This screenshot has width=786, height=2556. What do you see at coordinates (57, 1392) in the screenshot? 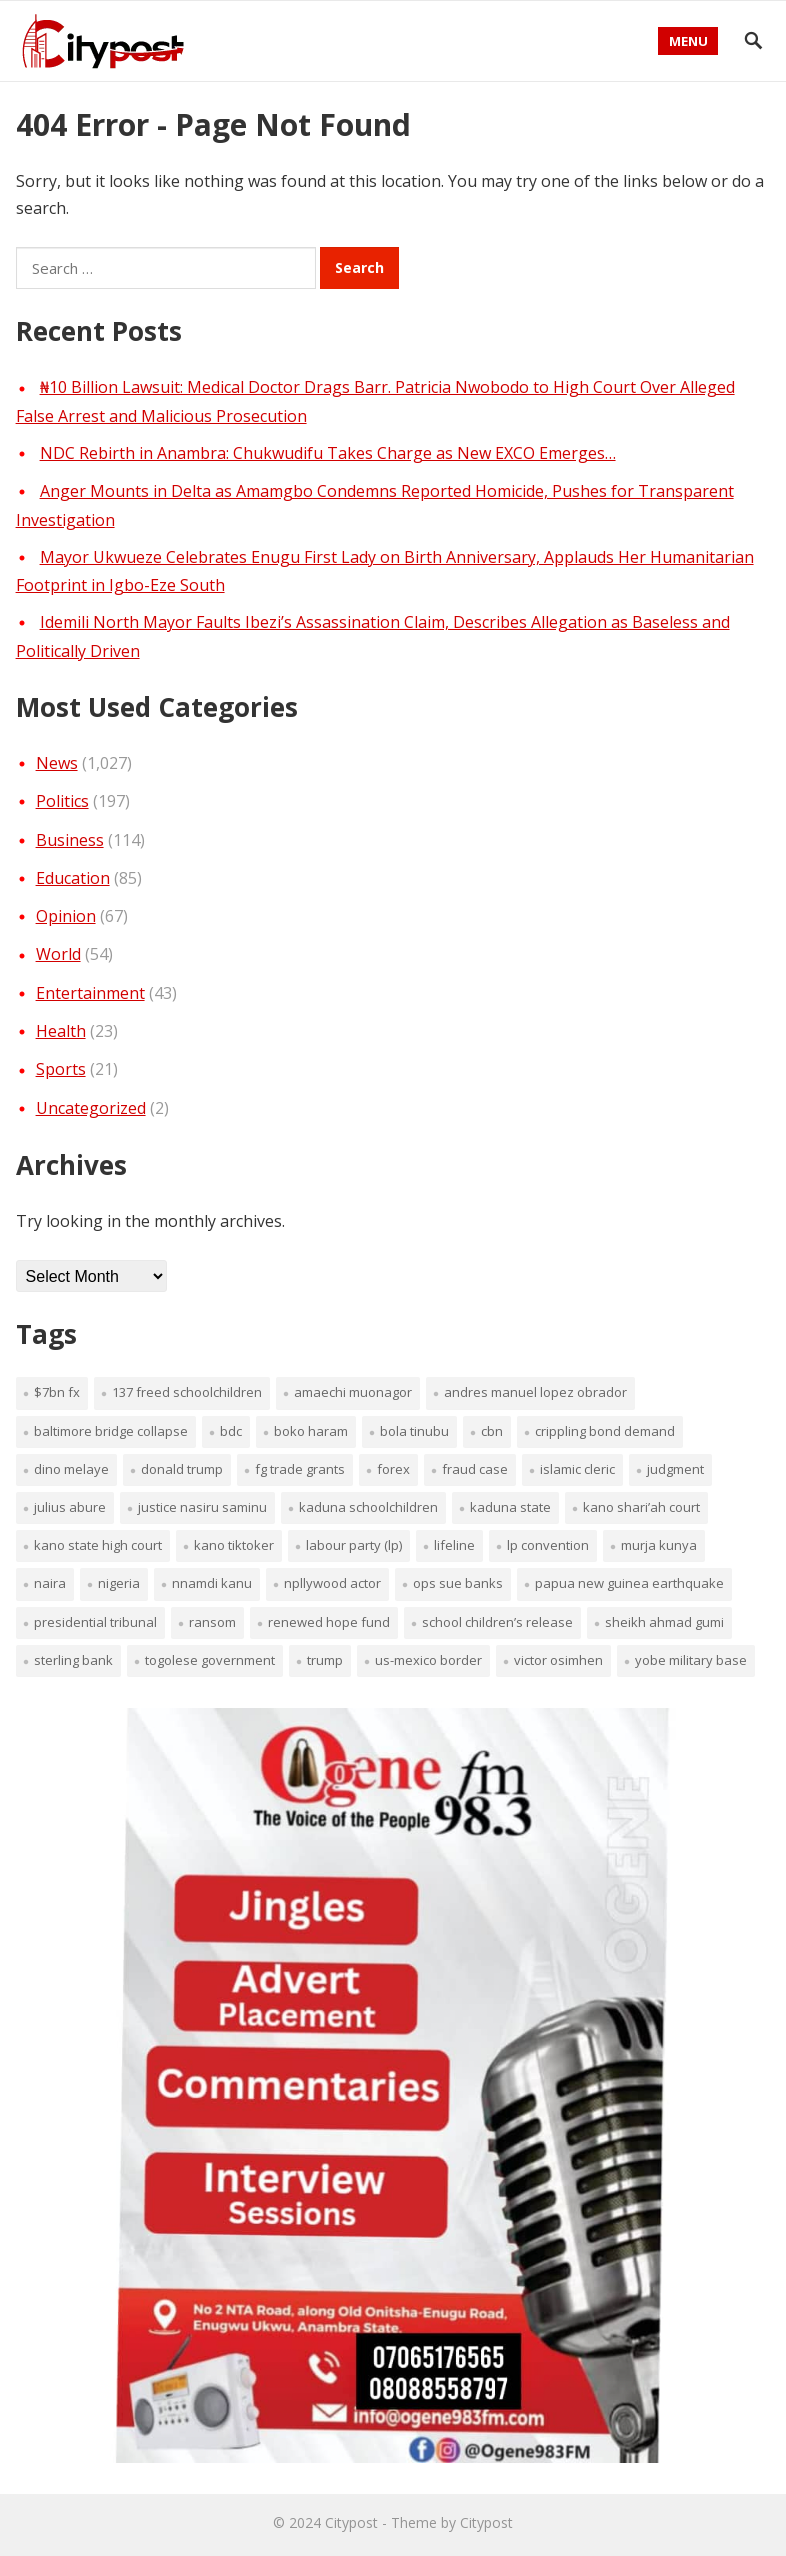
I see `$7bn FX [$7bn FX (1 item)]` at bounding box center [57, 1392].